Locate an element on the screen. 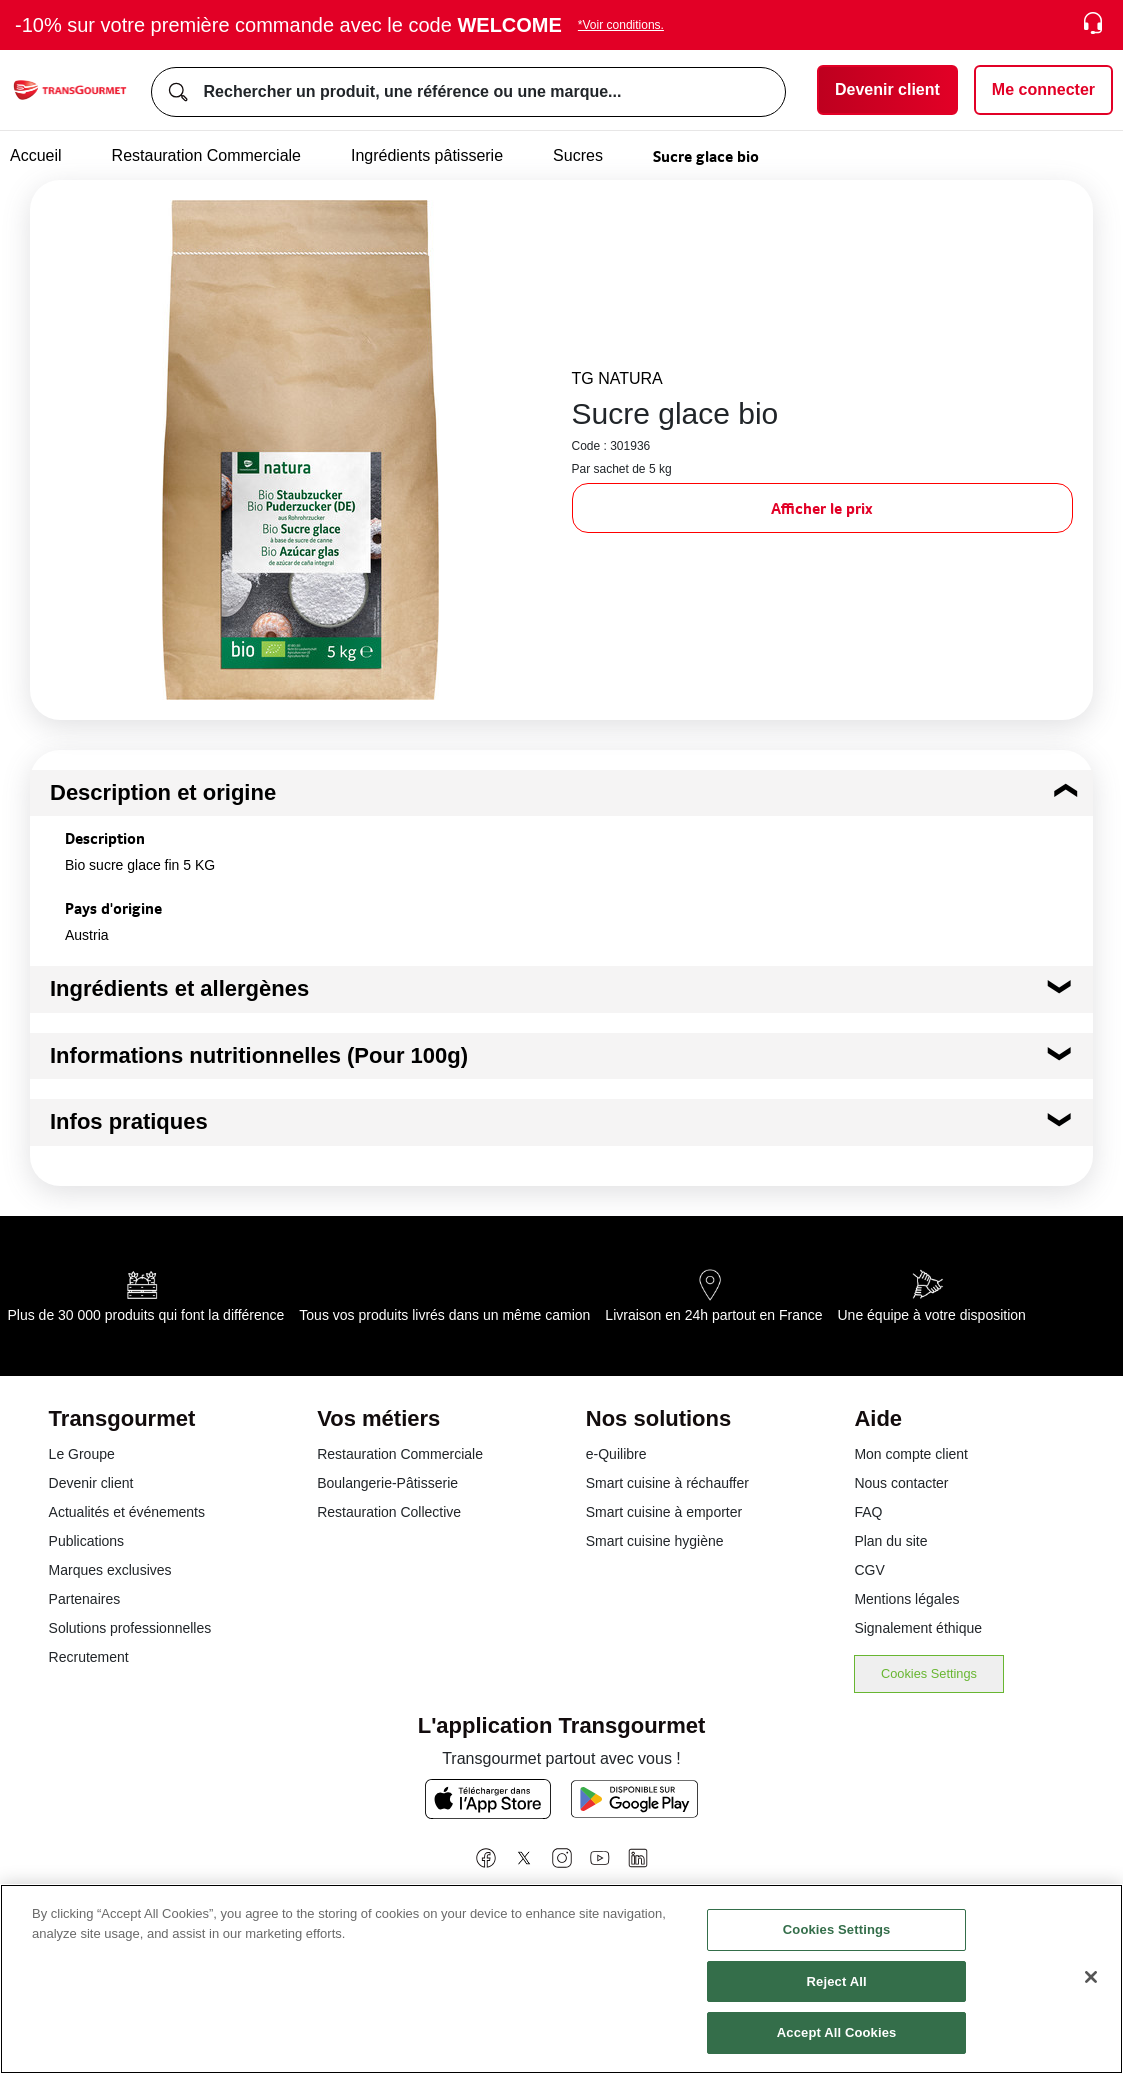  [Close] is located at coordinates (1091, 1977).